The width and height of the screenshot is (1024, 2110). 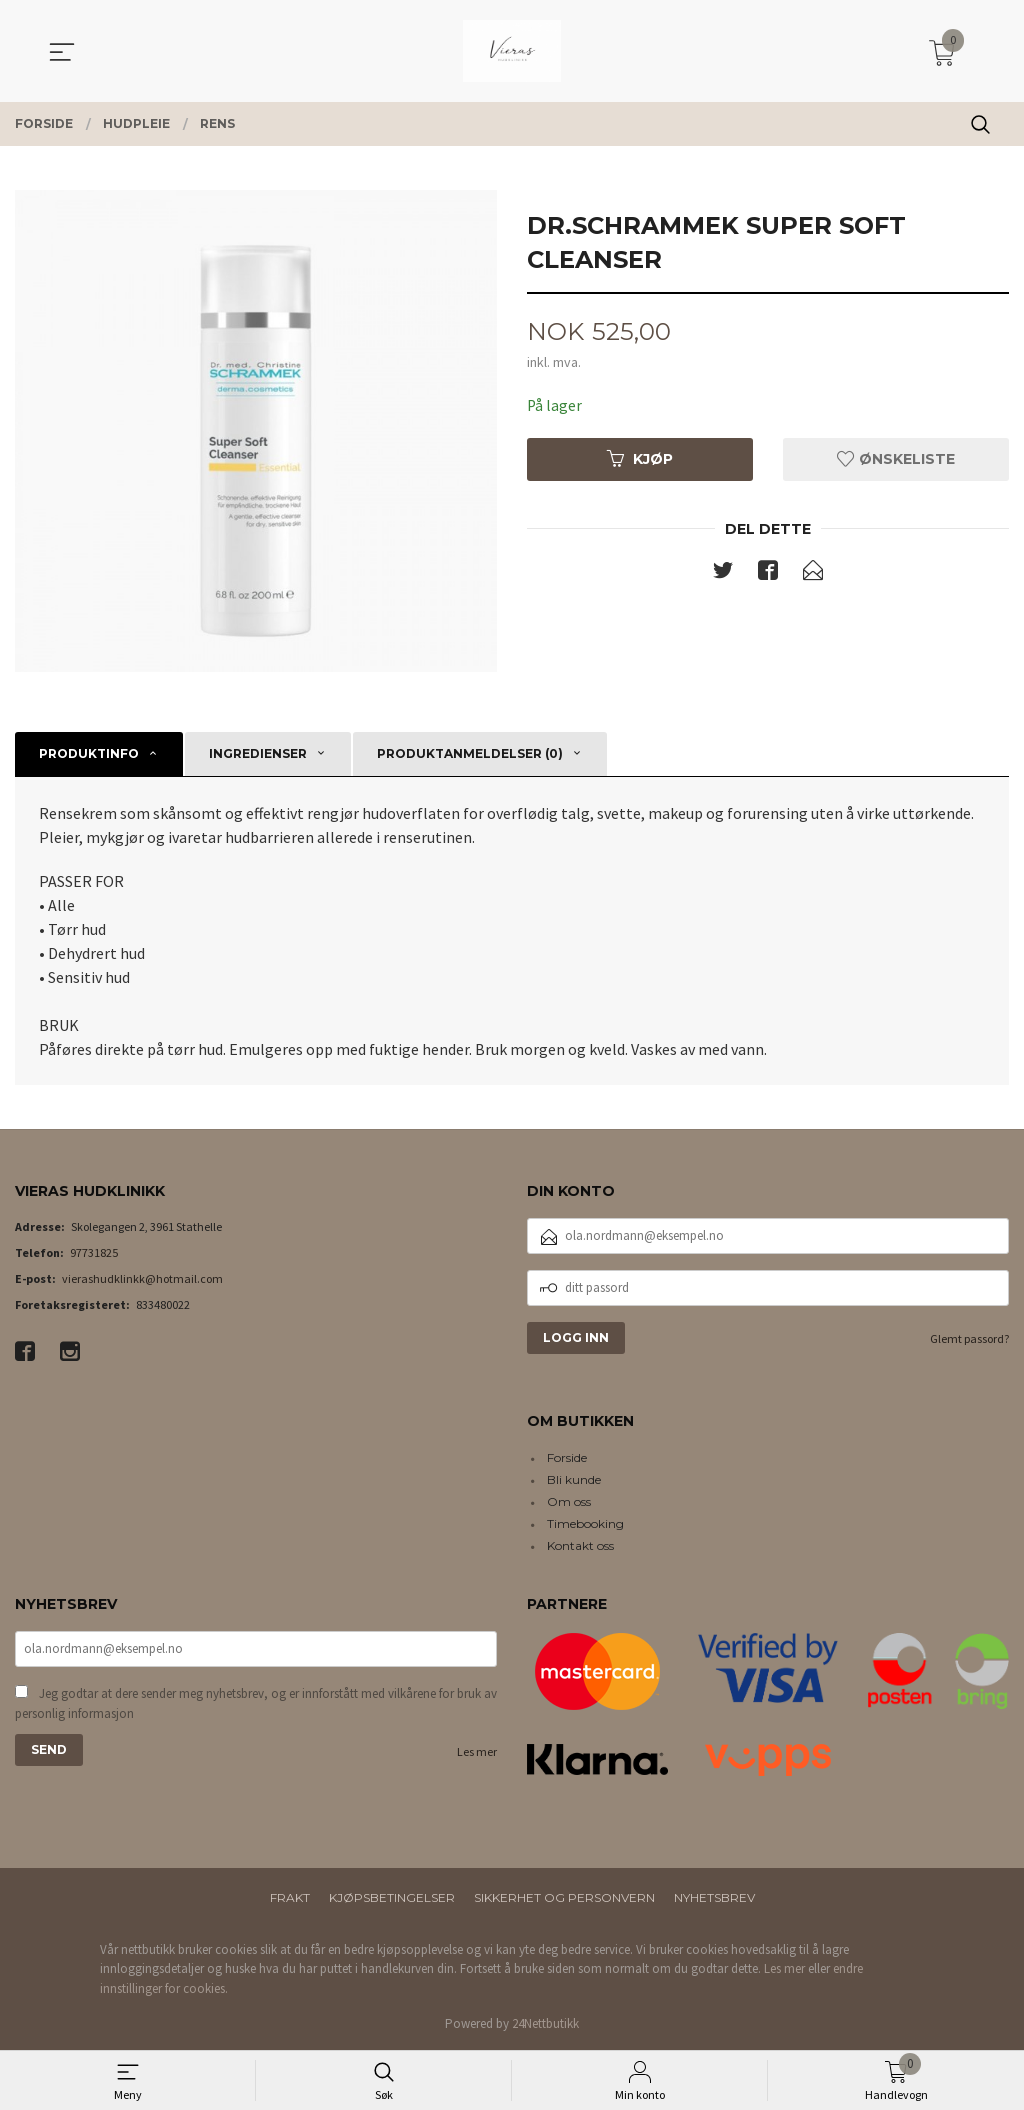 I want to click on Nyhetsbrev, so click(x=714, y=1897).